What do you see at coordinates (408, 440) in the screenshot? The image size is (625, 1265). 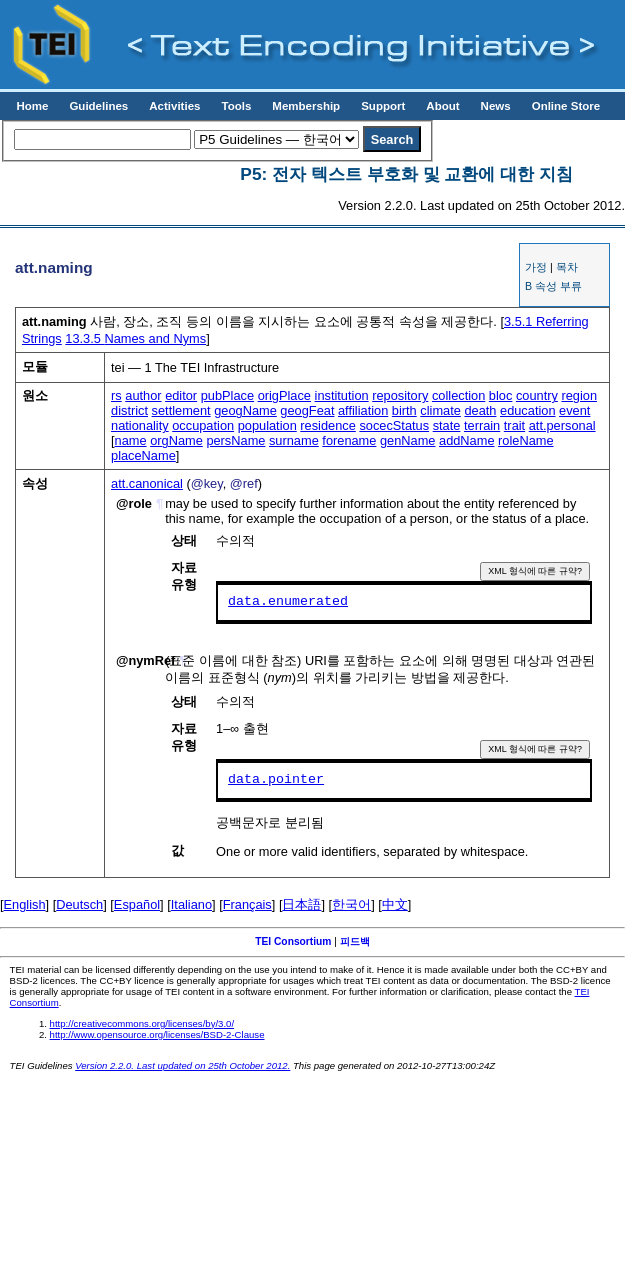 I see `genName` at bounding box center [408, 440].